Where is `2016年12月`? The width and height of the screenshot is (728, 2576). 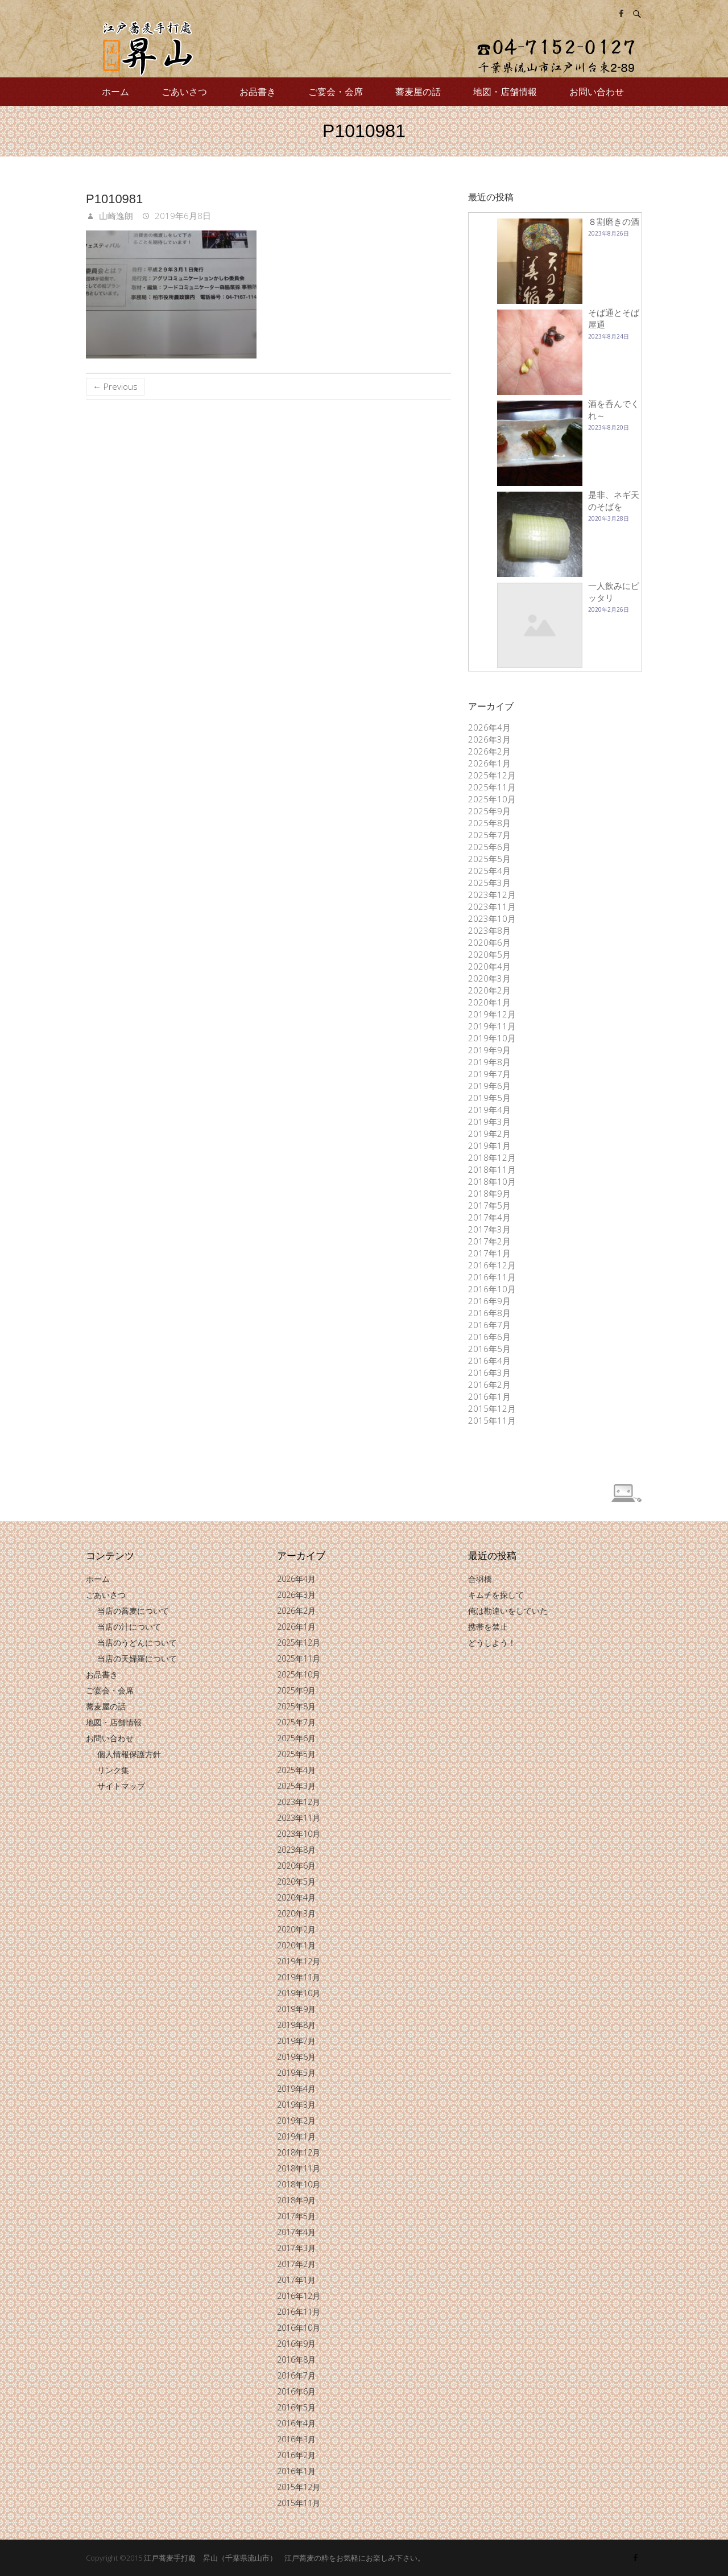 2016年12月 is located at coordinates (492, 1265).